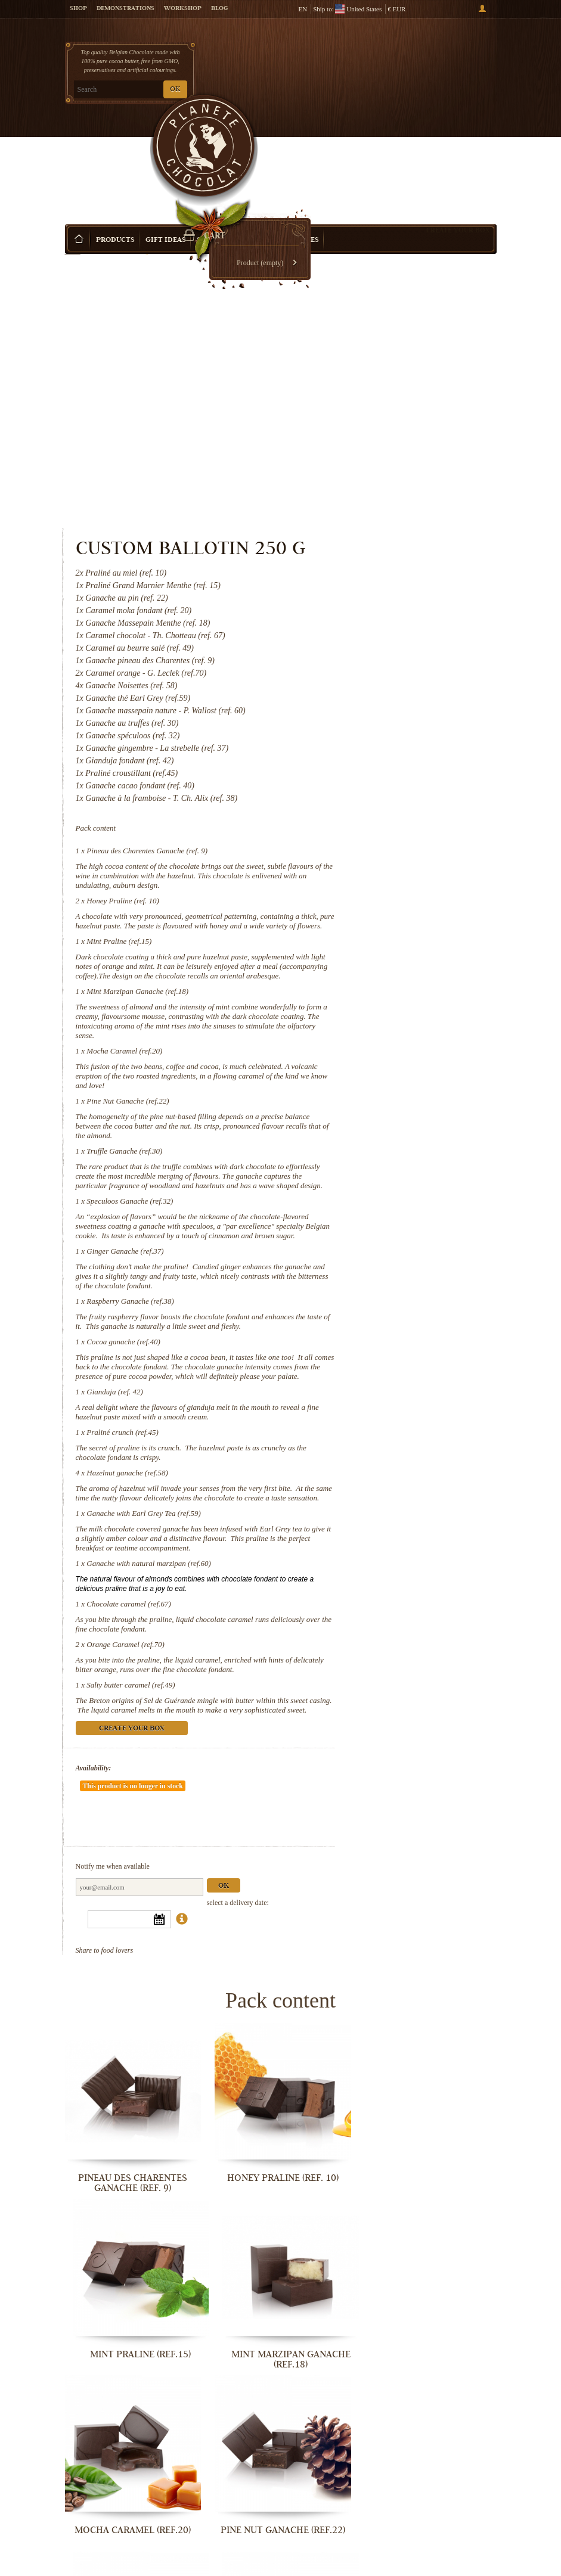  Describe the element at coordinates (369, 648) in the screenshot. I see `Mint Praline (ref.15)` at that location.